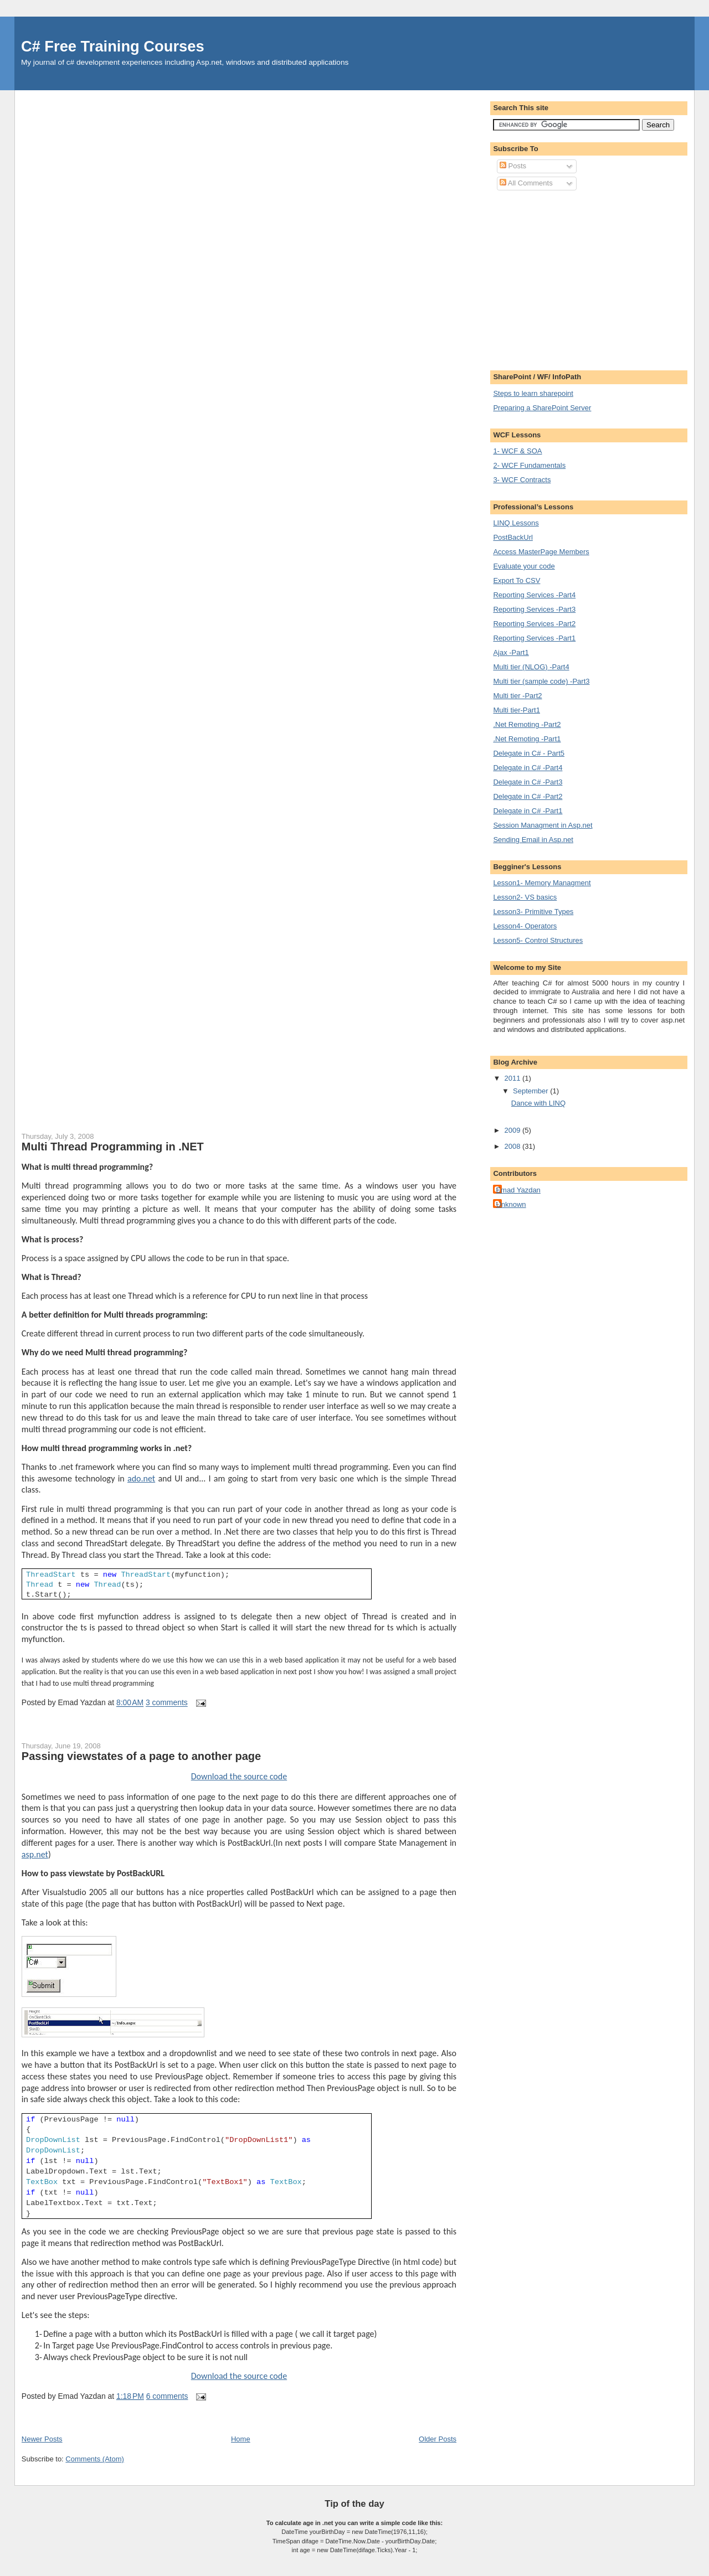 The width and height of the screenshot is (709, 2576). What do you see at coordinates (525, 926) in the screenshot?
I see `Lesson4- Operators` at bounding box center [525, 926].